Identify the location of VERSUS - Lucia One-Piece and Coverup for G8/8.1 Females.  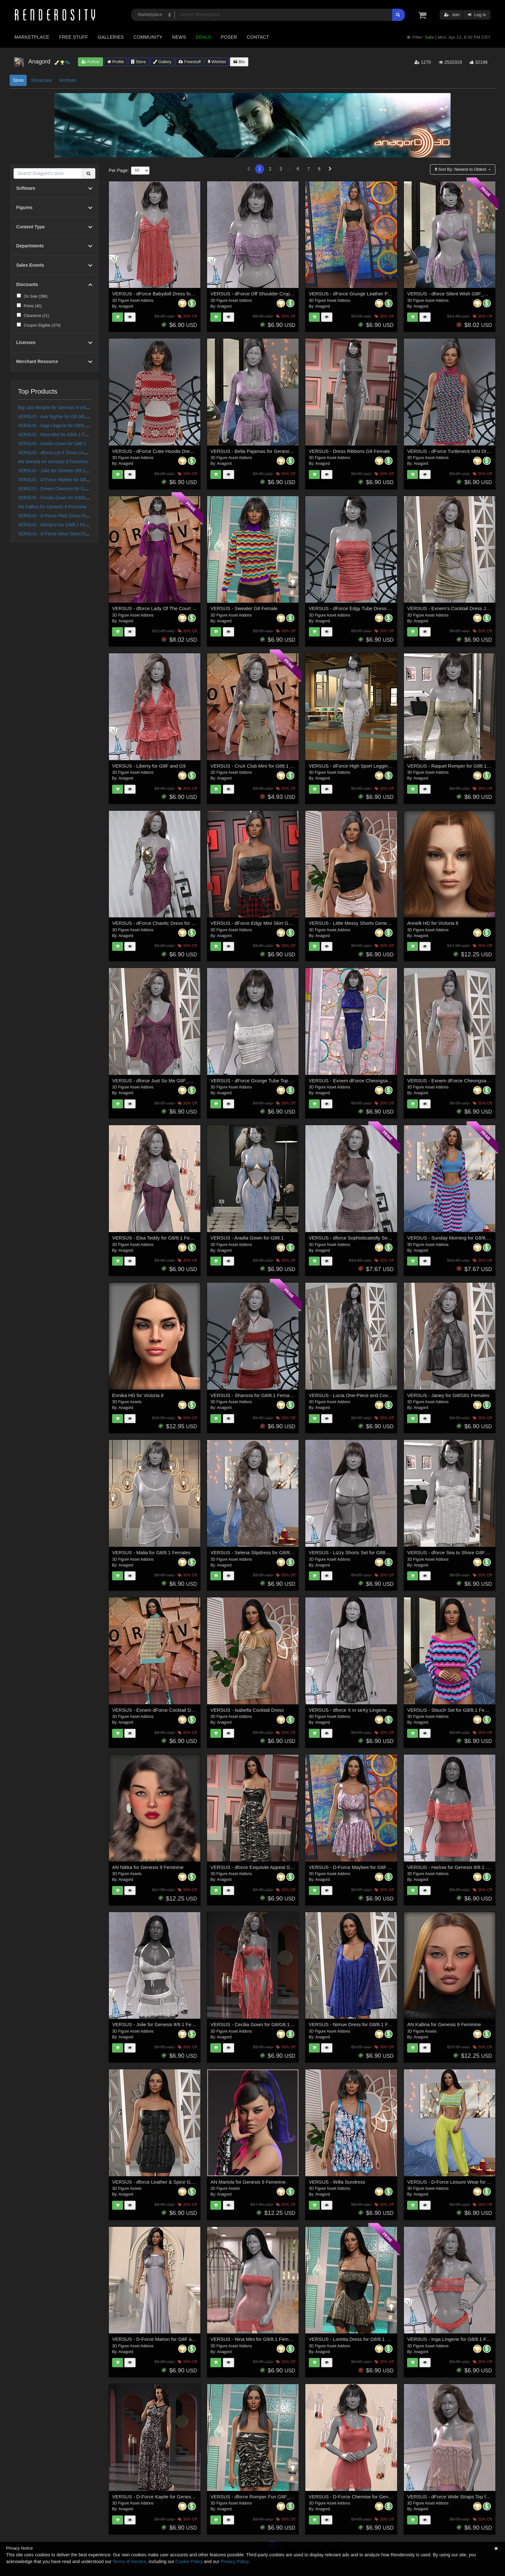
(375, 1395).